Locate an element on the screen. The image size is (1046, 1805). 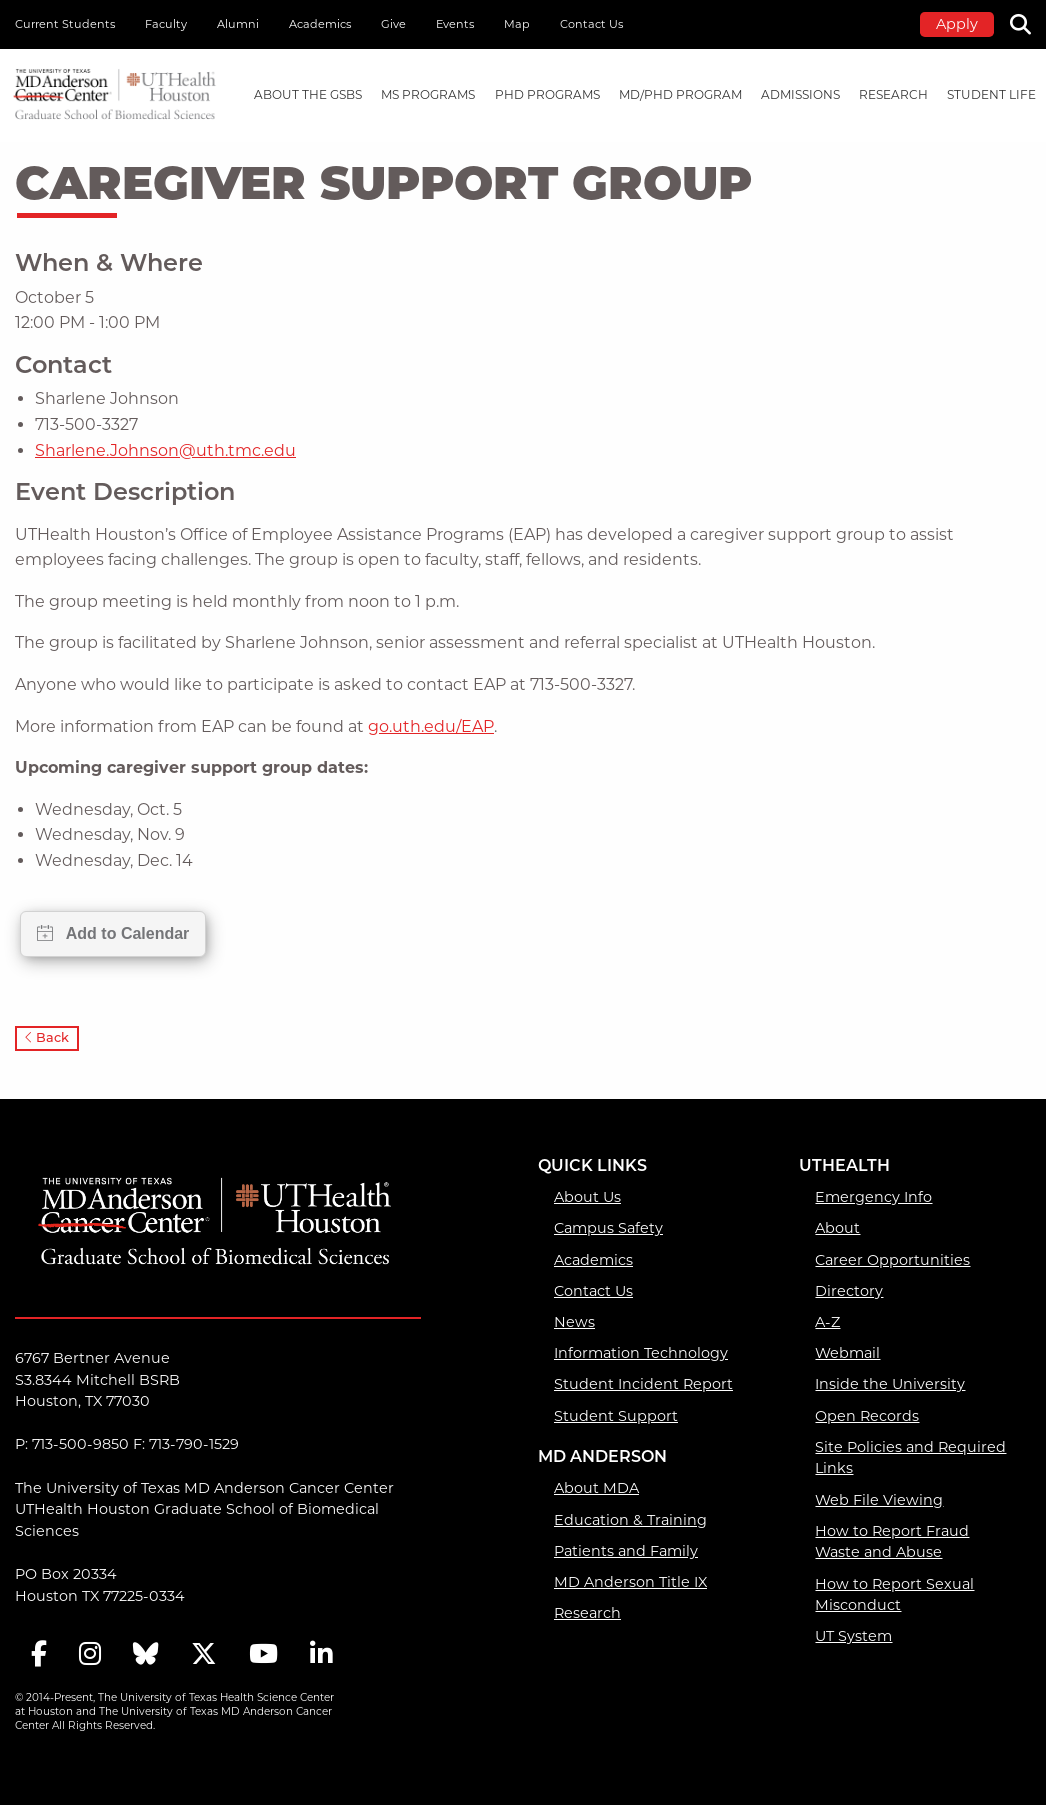
Admissions is located at coordinates (800, 94).